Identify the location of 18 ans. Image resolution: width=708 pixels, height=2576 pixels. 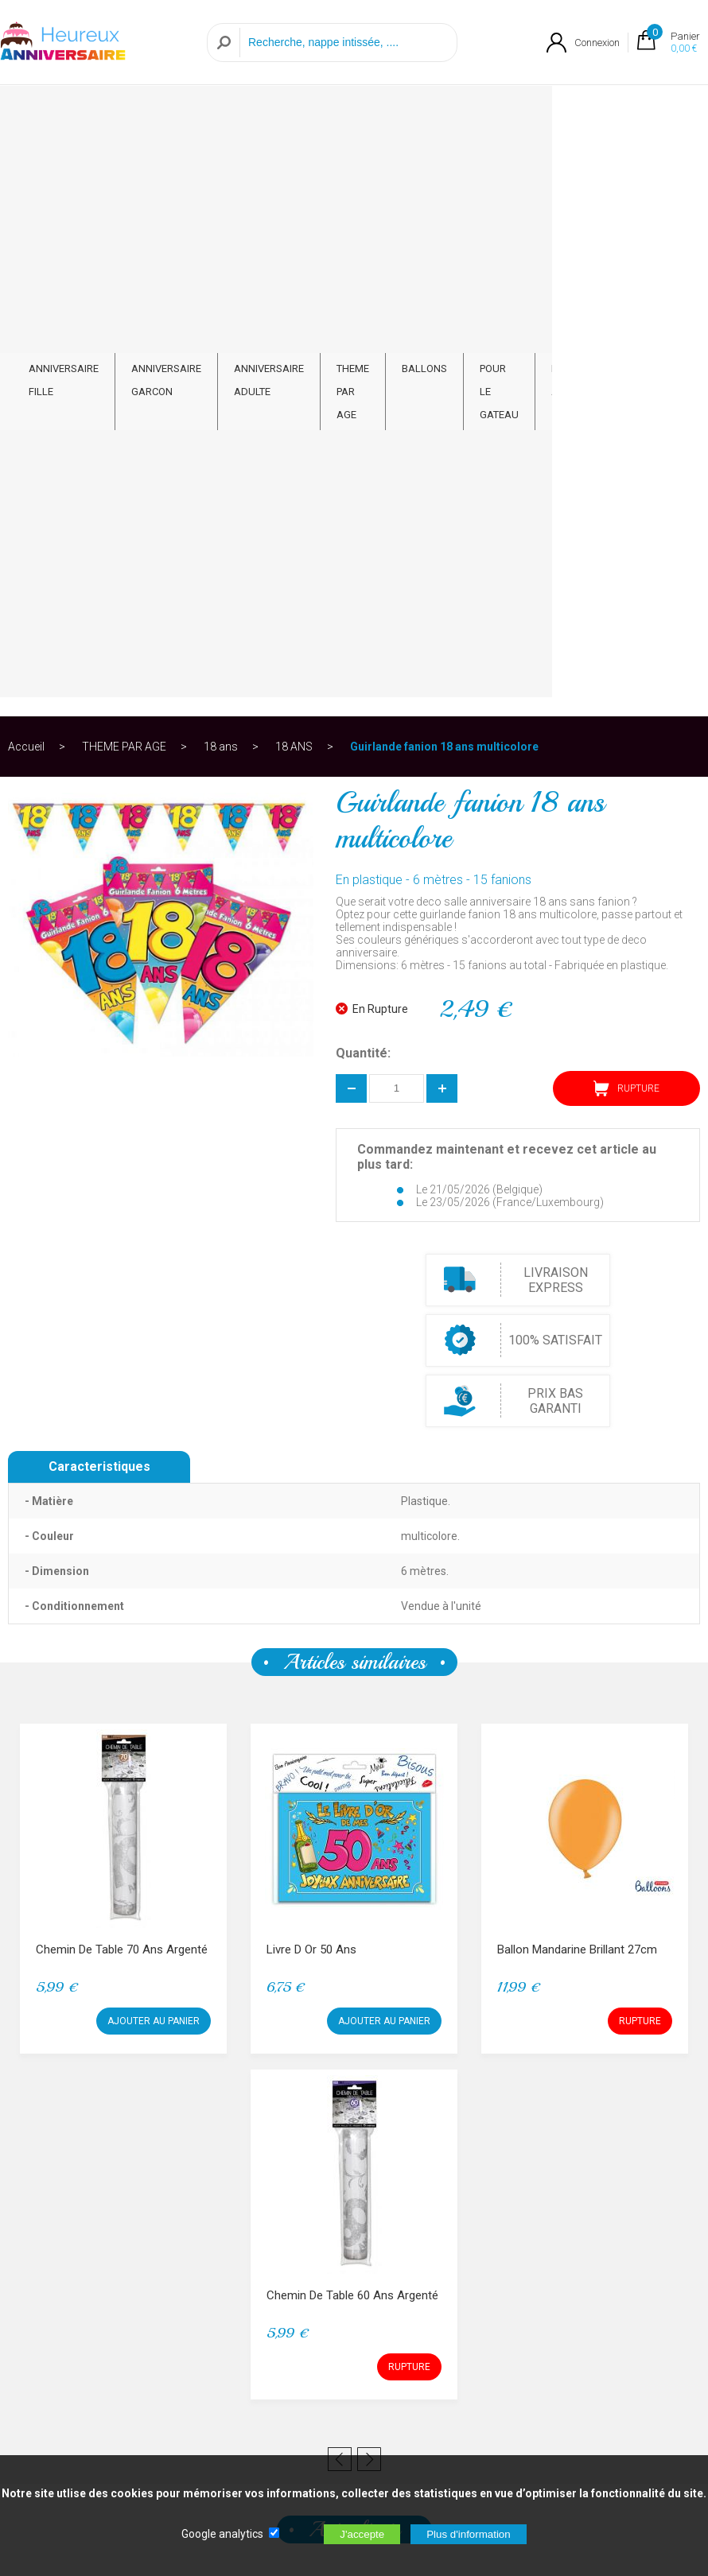
(221, 170).